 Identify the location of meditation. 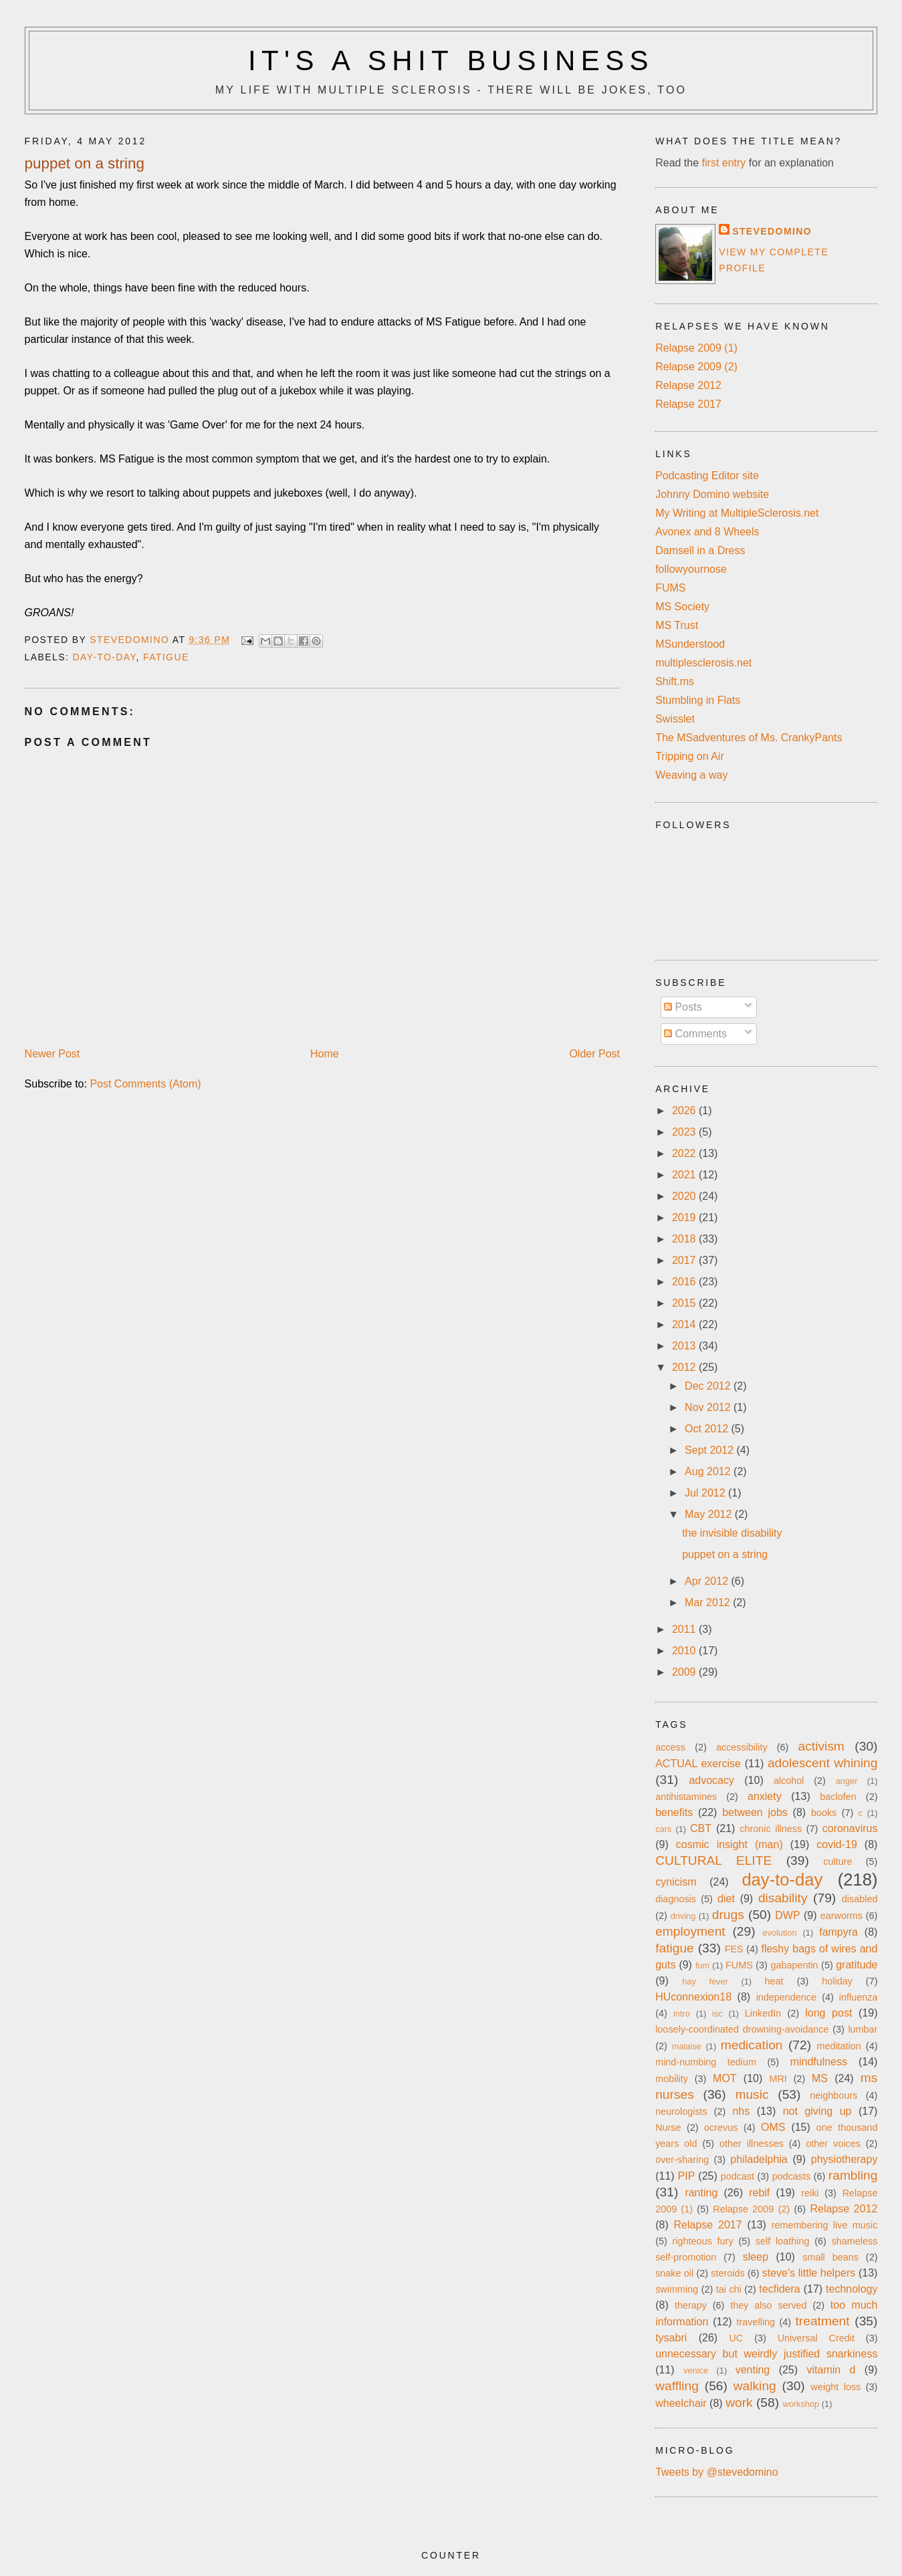
(838, 2046).